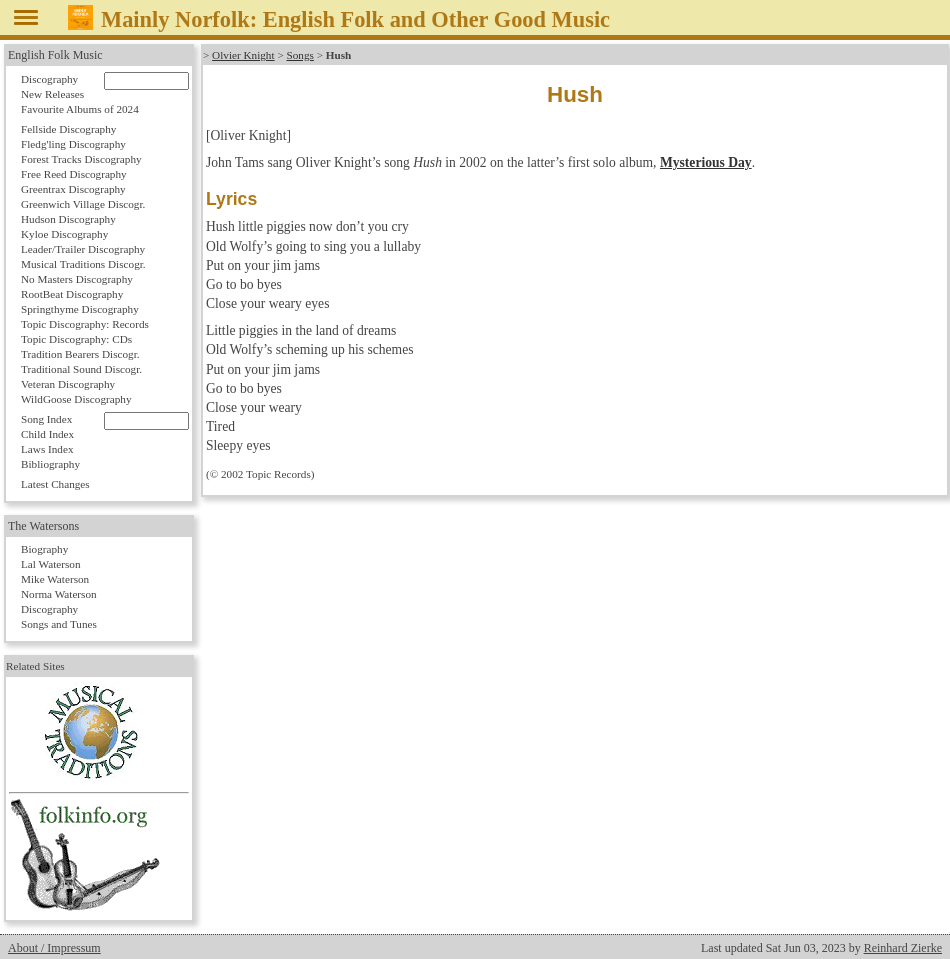 Image resolution: width=950 pixels, height=959 pixels. What do you see at coordinates (83, 204) in the screenshot?
I see `Greenwich Village Discogr.` at bounding box center [83, 204].